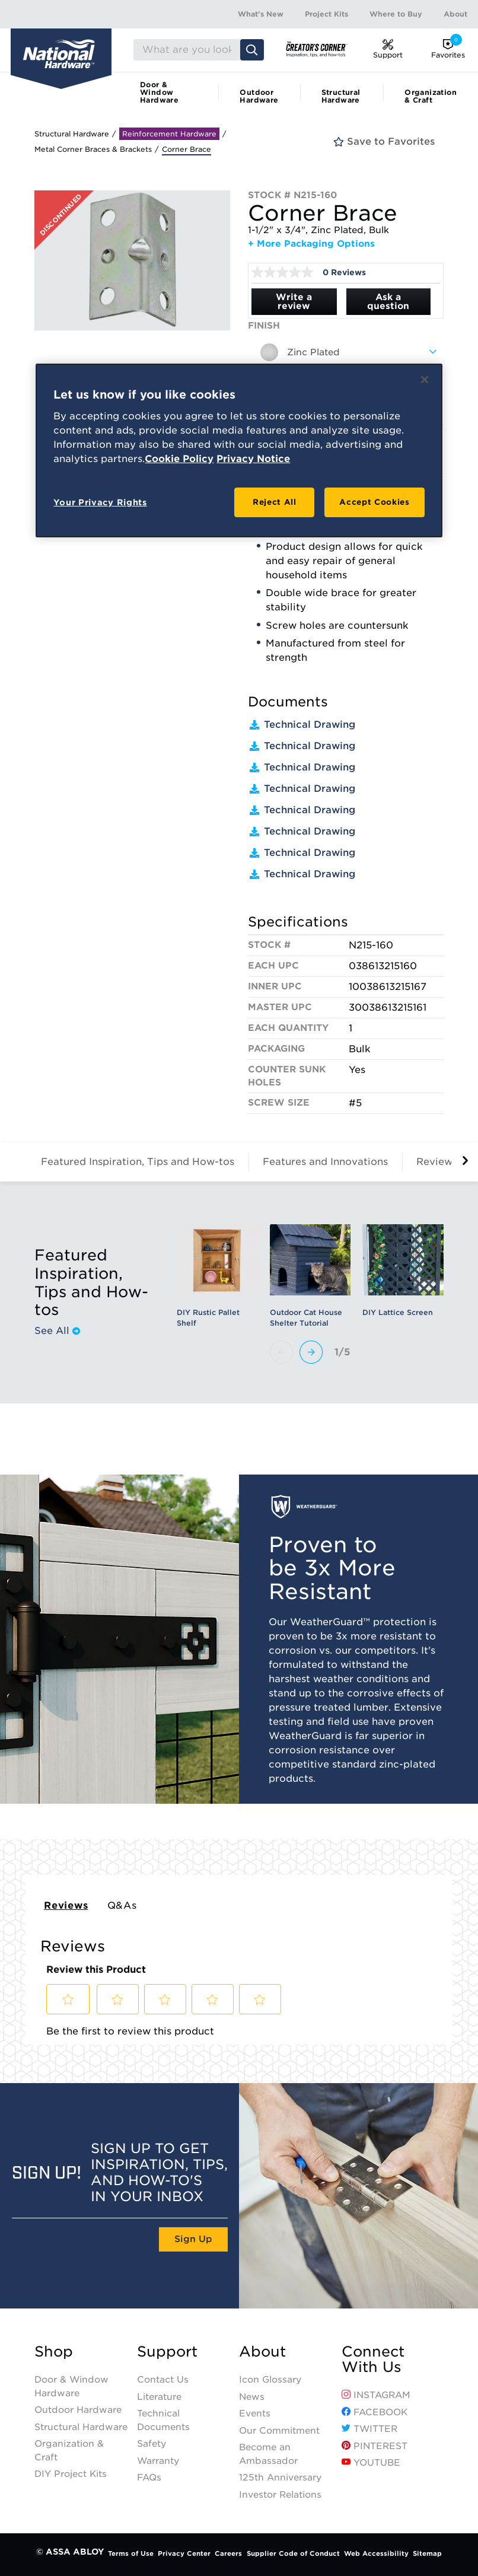  I want to click on Web Accessibility, so click(376, 2553).